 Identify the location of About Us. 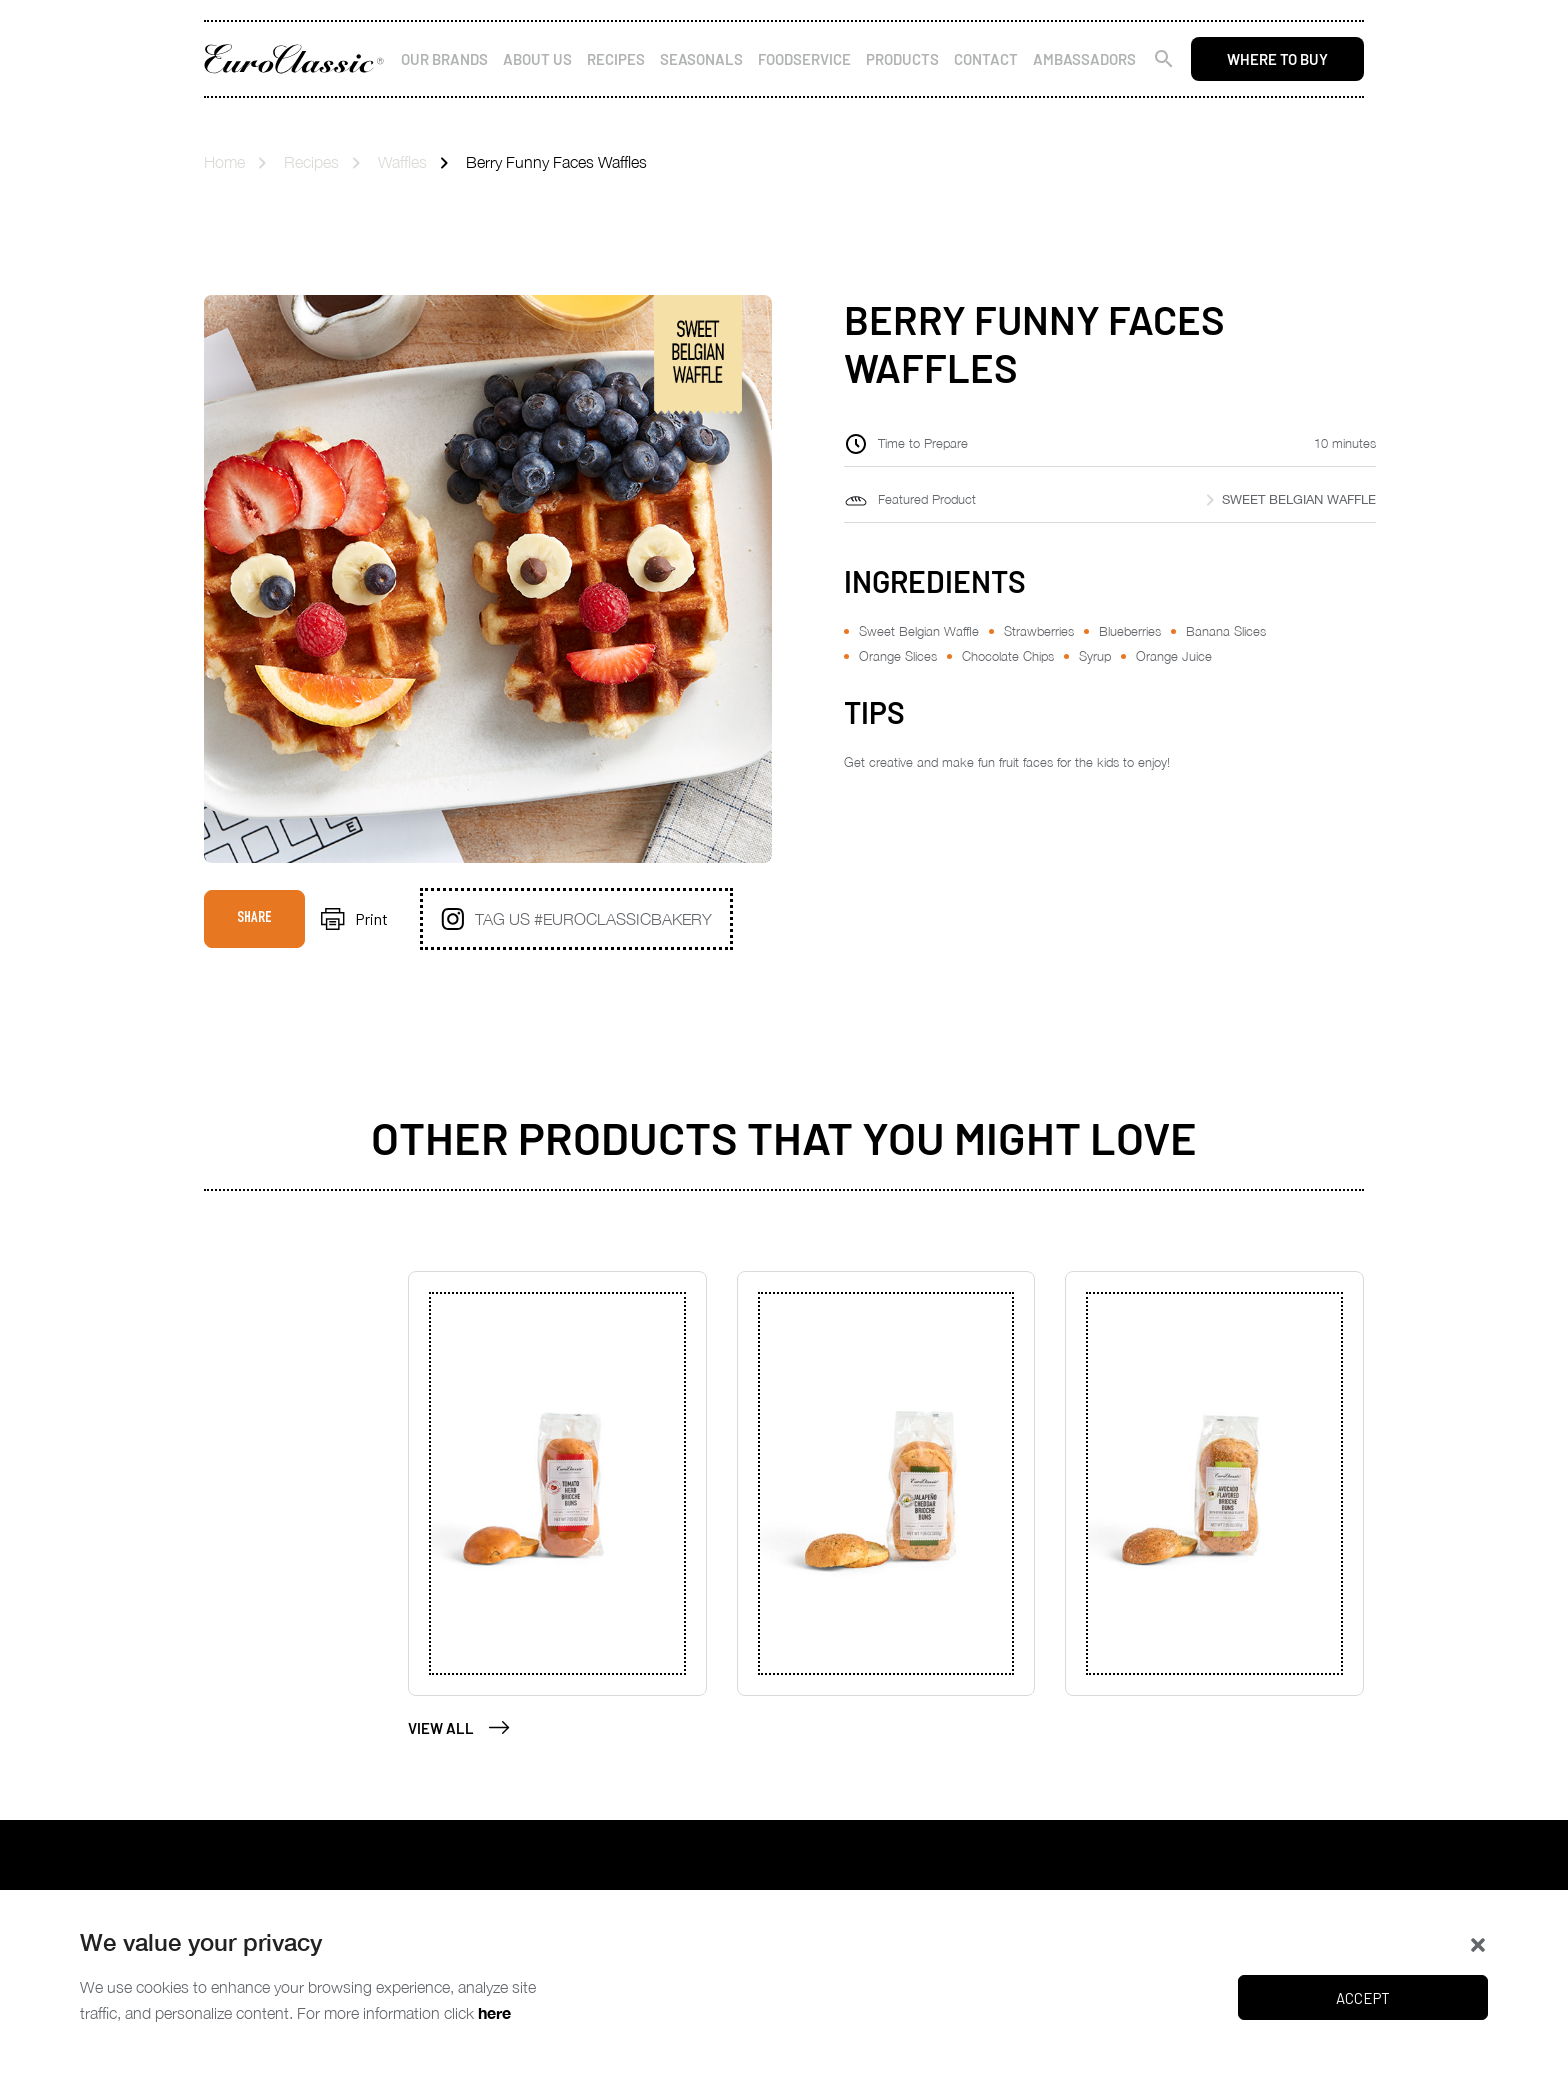
(537, 59).